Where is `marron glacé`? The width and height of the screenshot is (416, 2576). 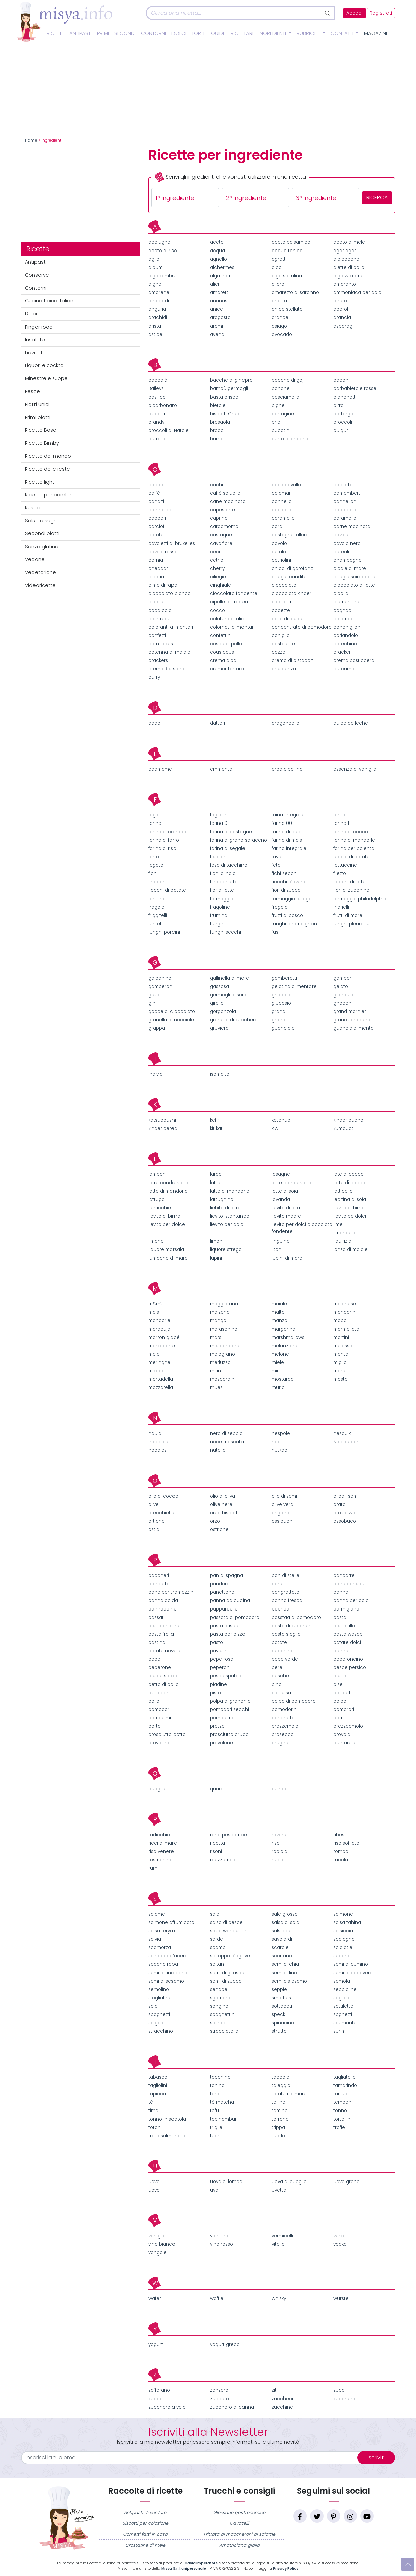 marron glacé is located at coordinates (164, 1337).